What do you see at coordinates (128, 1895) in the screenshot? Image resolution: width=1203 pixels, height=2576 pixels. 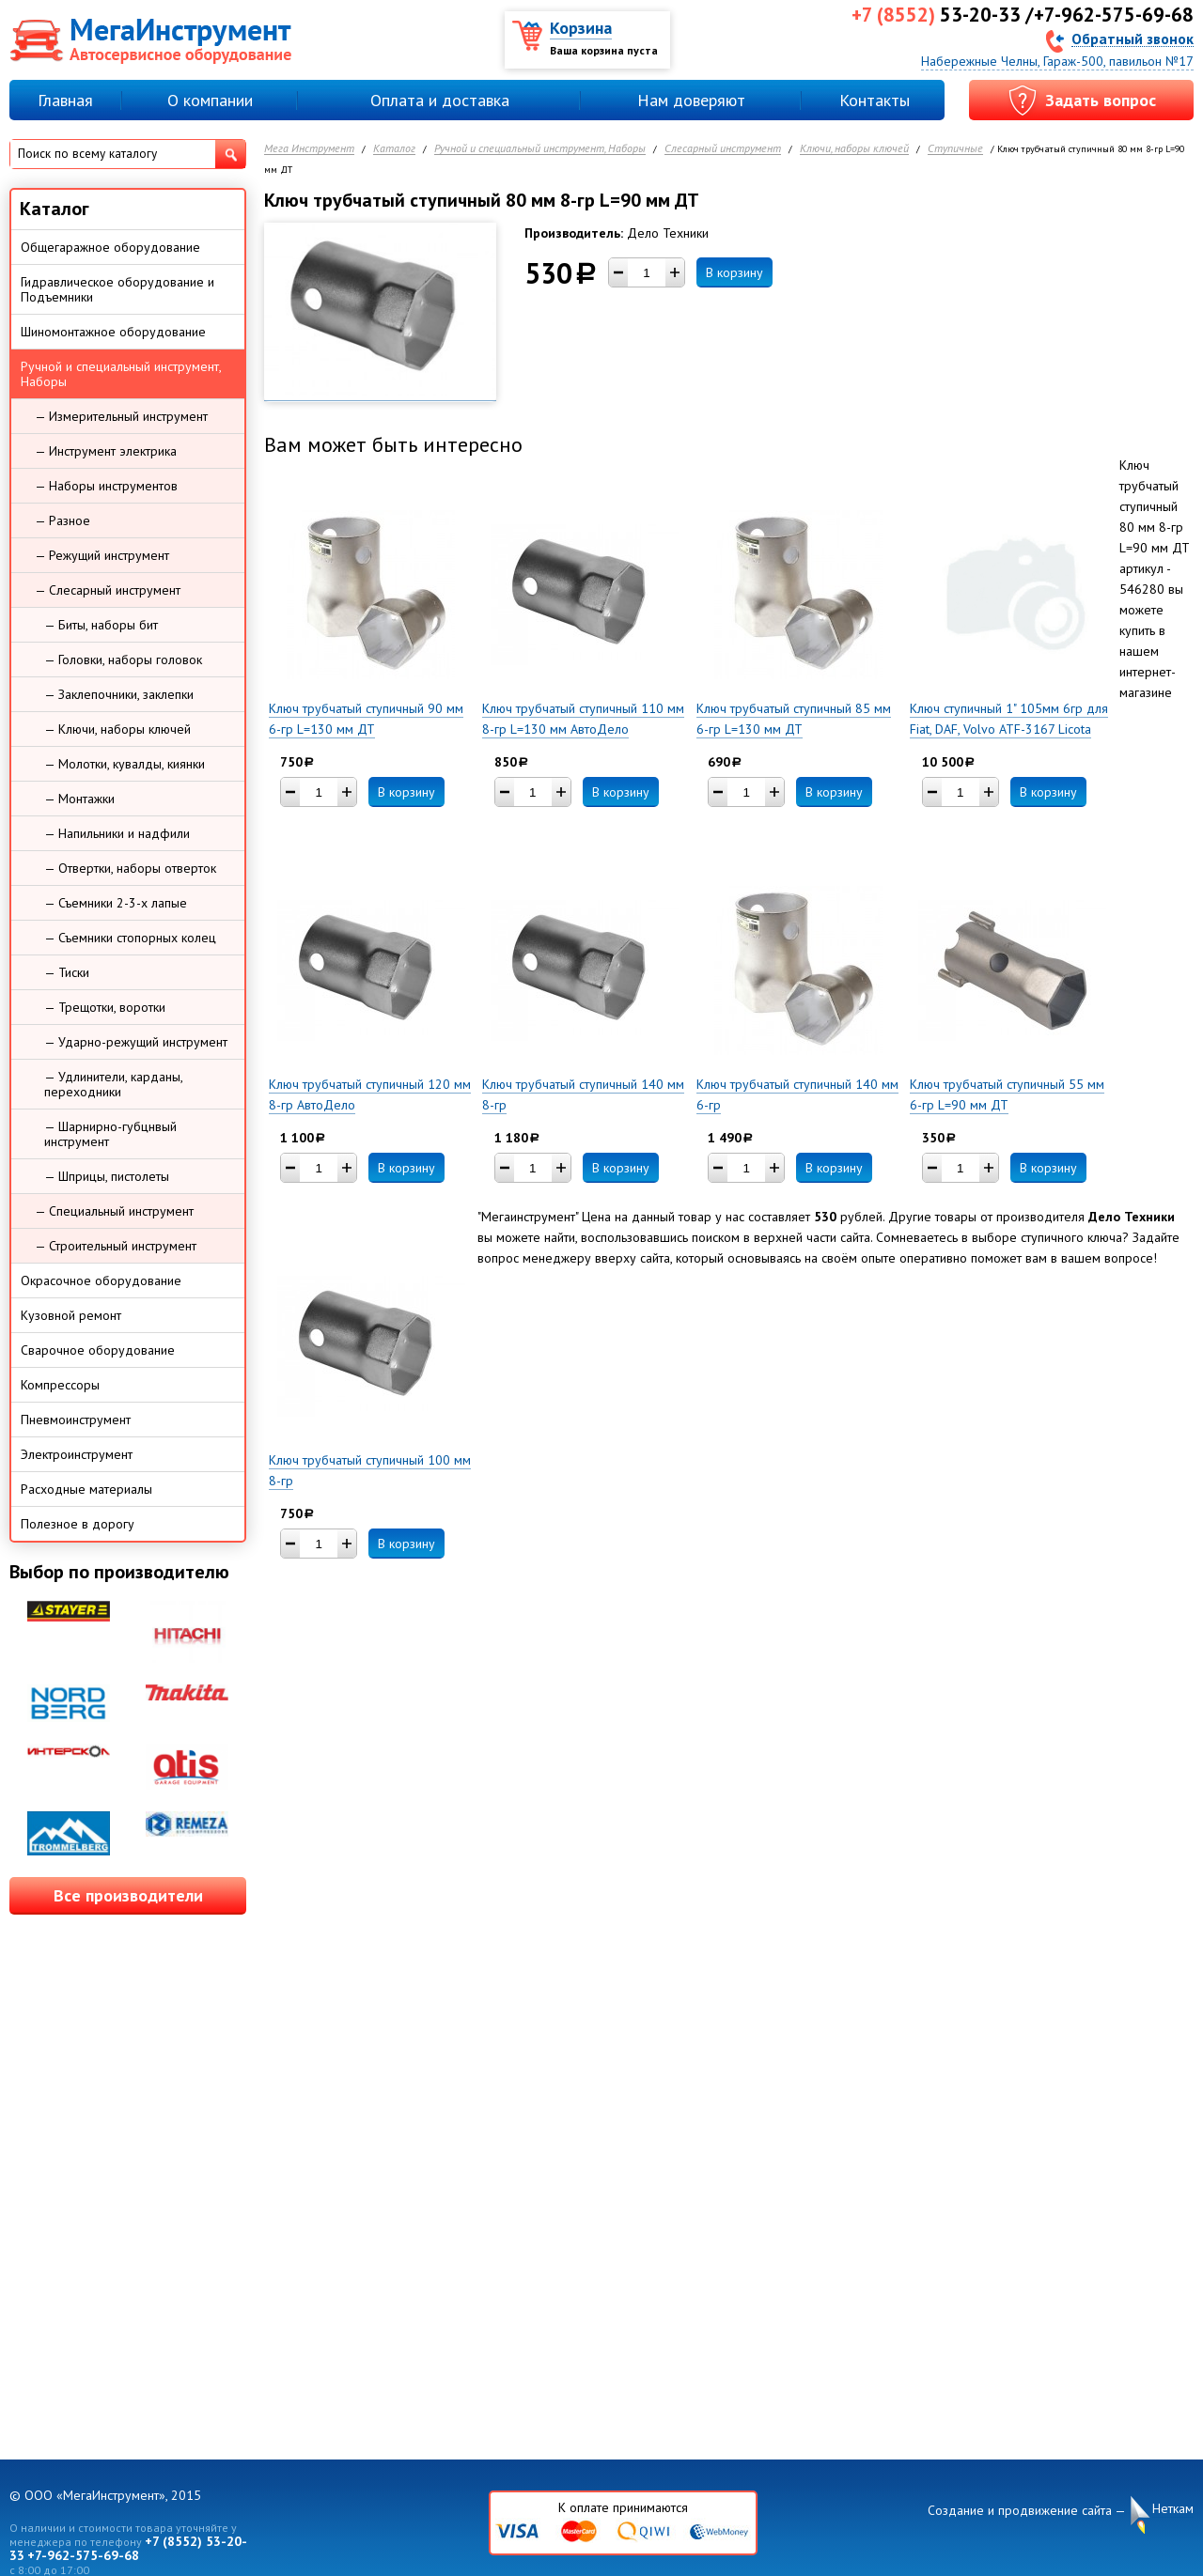 I see `Все производители` at bounding box center [128, 1895].